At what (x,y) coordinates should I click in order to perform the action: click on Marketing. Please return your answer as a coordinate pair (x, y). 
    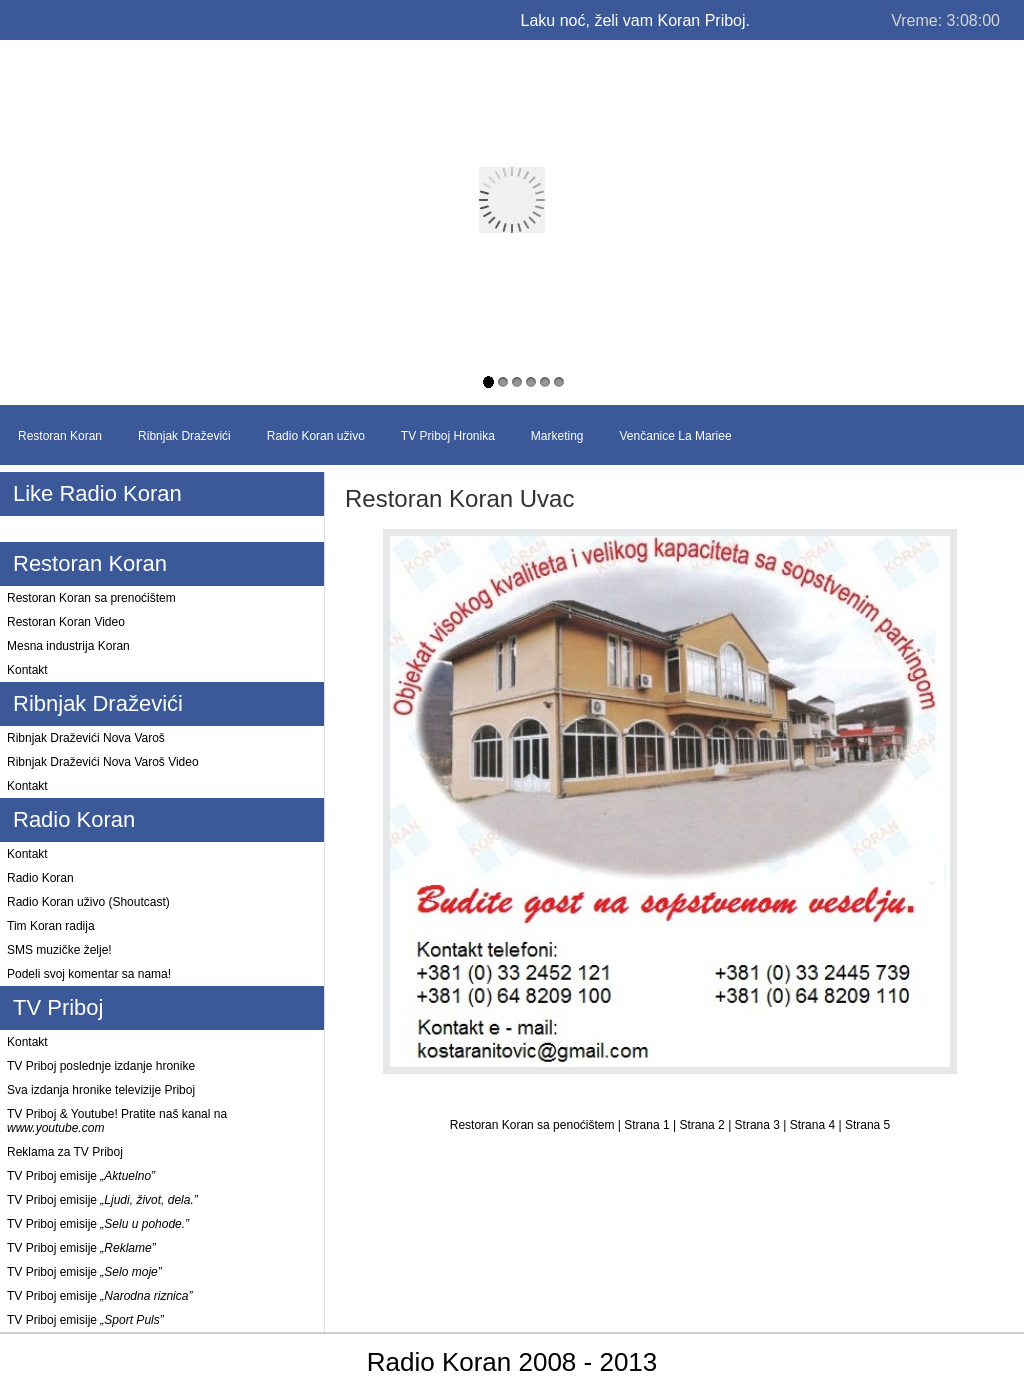
    Looking at the image, I should click on (557, 436).